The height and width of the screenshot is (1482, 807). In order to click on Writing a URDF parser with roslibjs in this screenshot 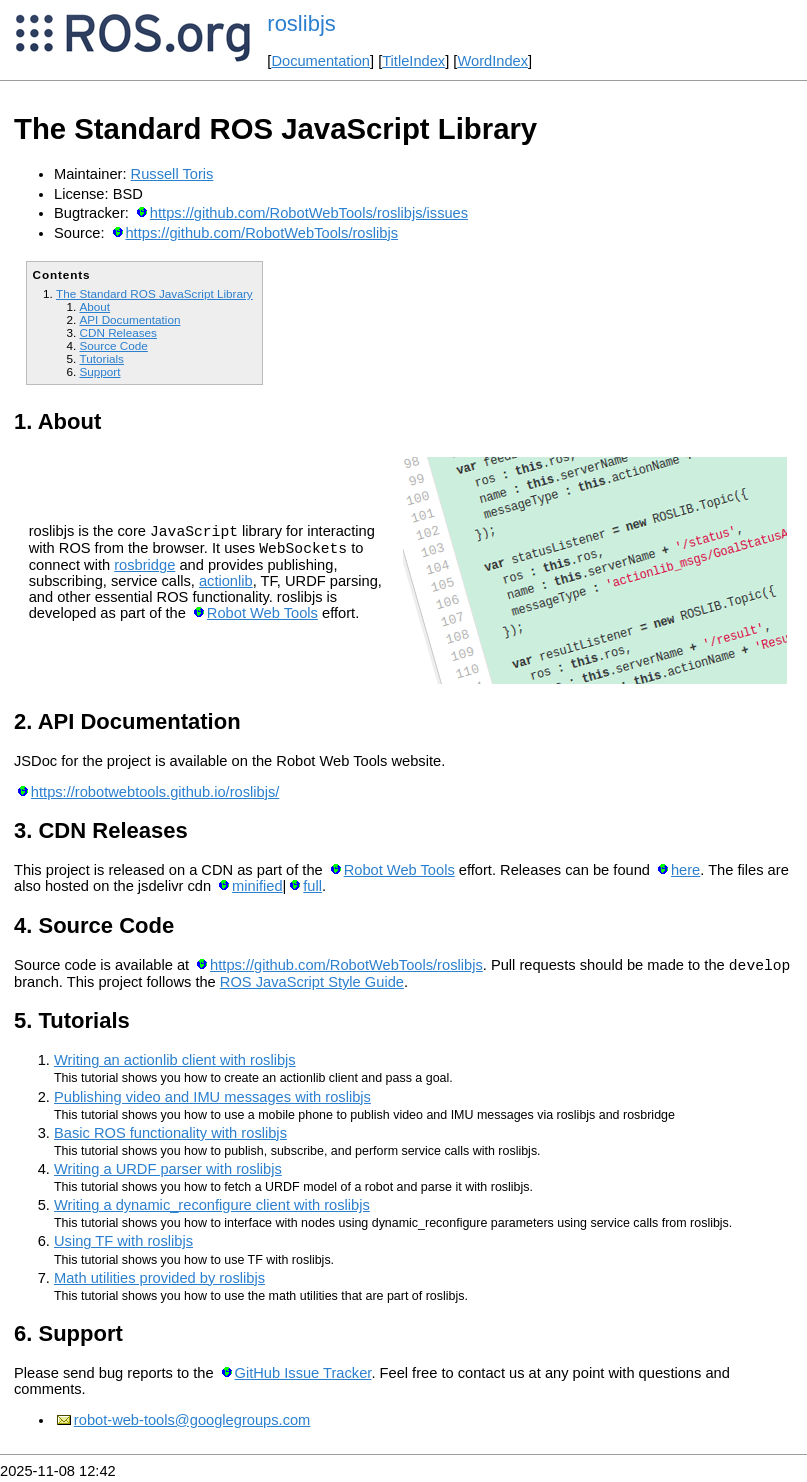, I will do `click(168, 1172)`.